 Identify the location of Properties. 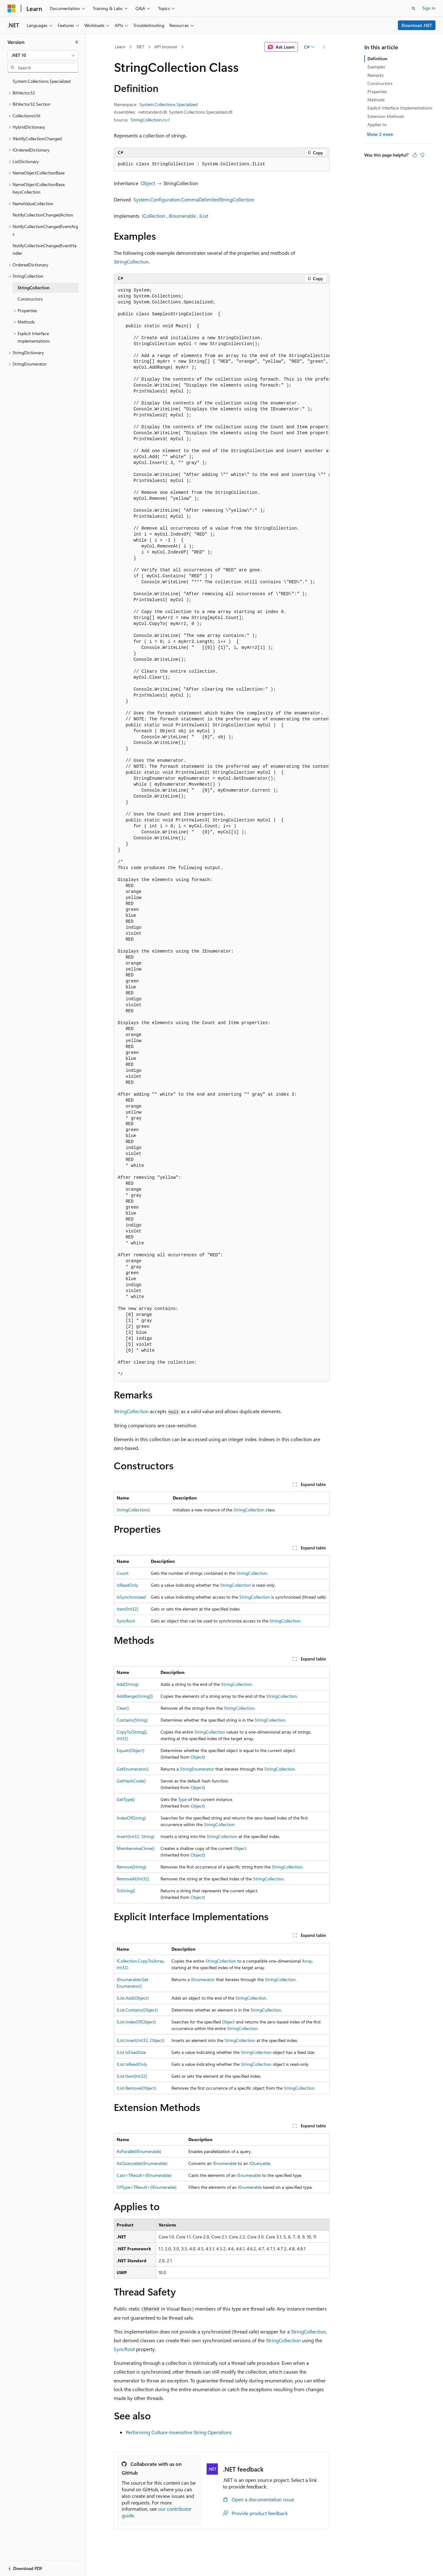
(377, 91).